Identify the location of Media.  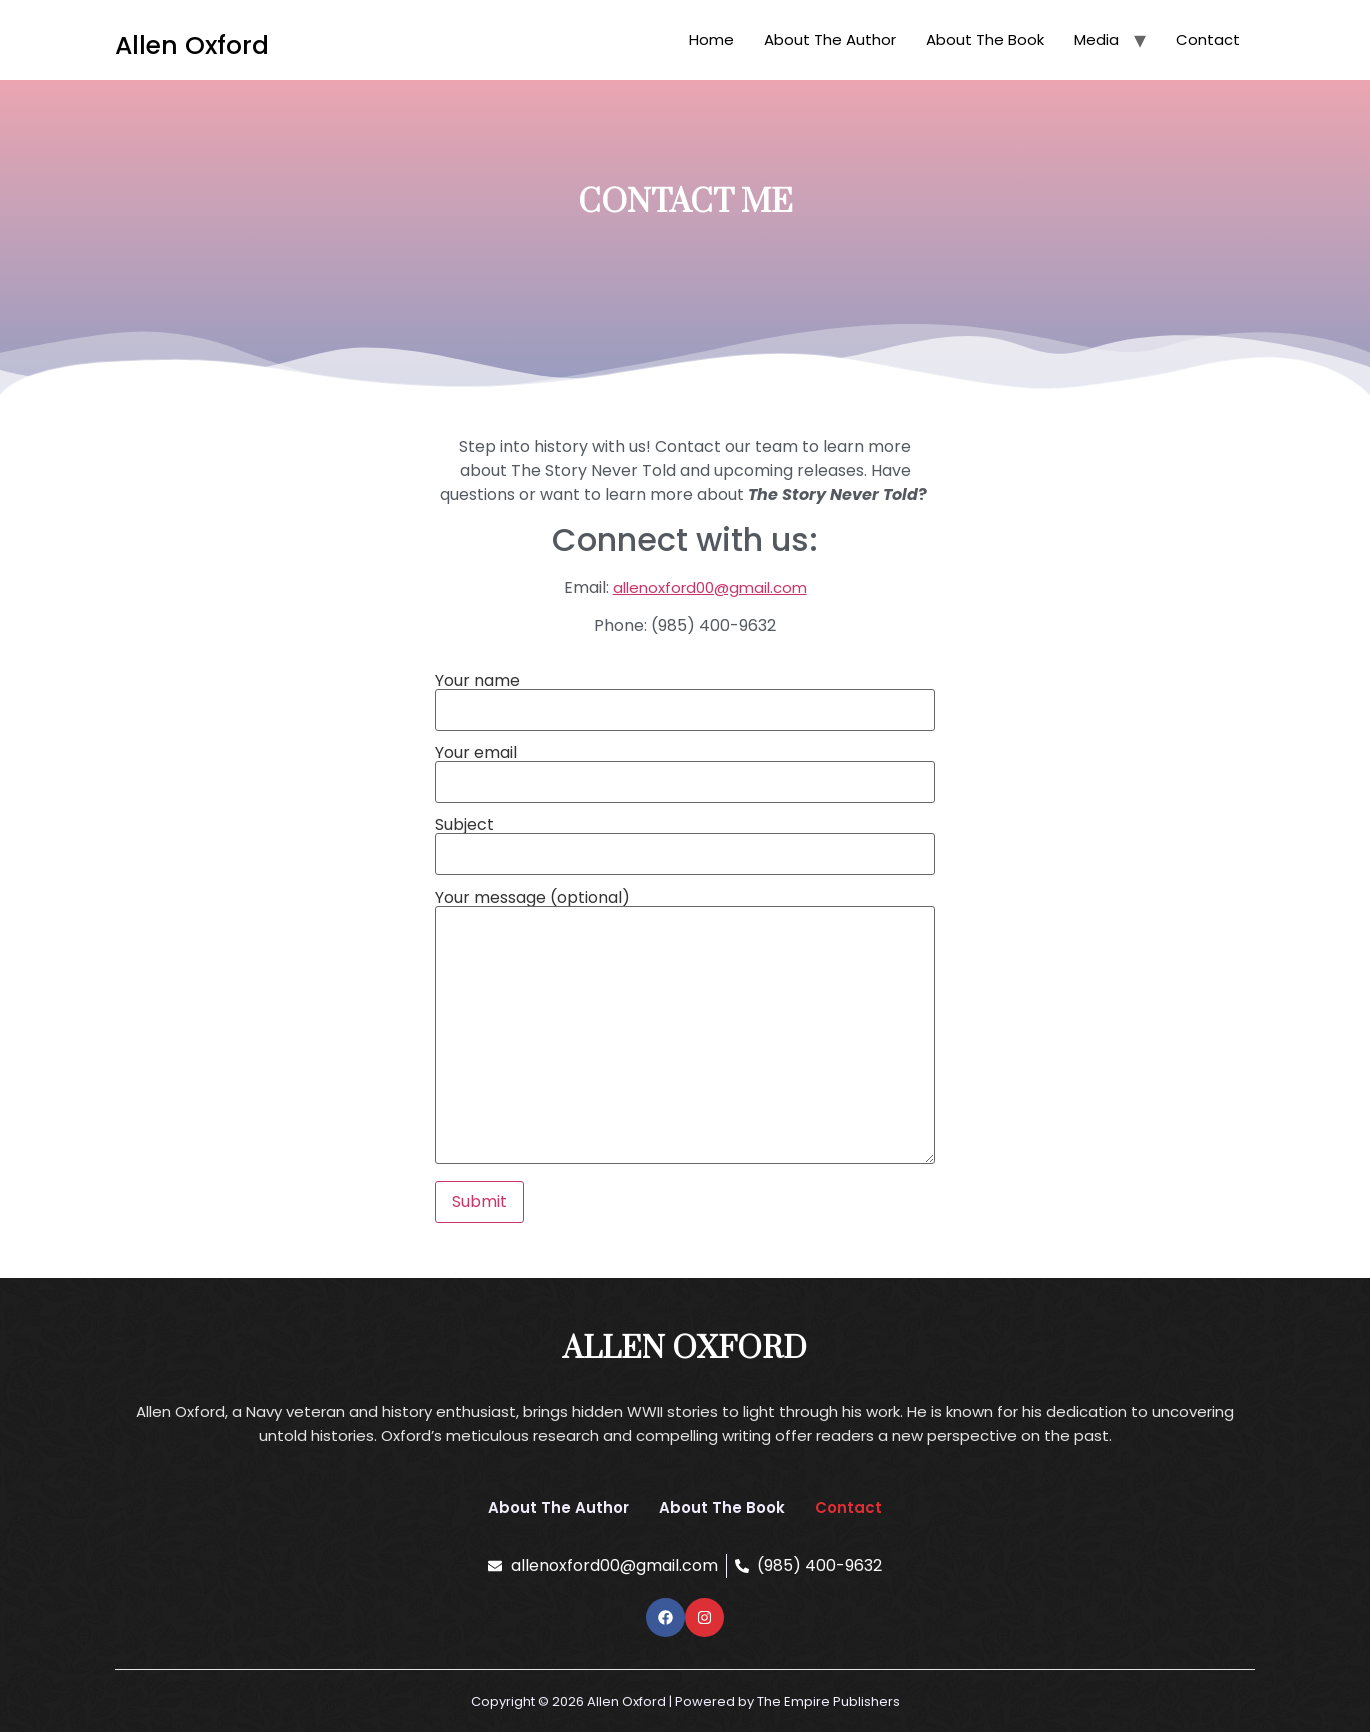
(1096, 39).